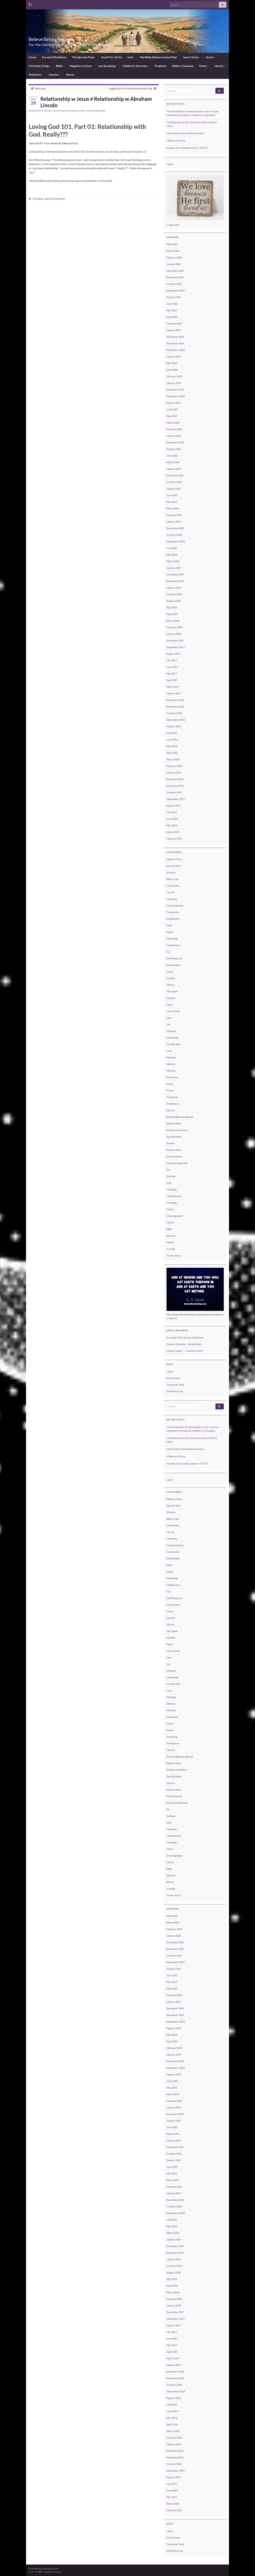  I want to click on Uncategorized, so click(174, 1215).